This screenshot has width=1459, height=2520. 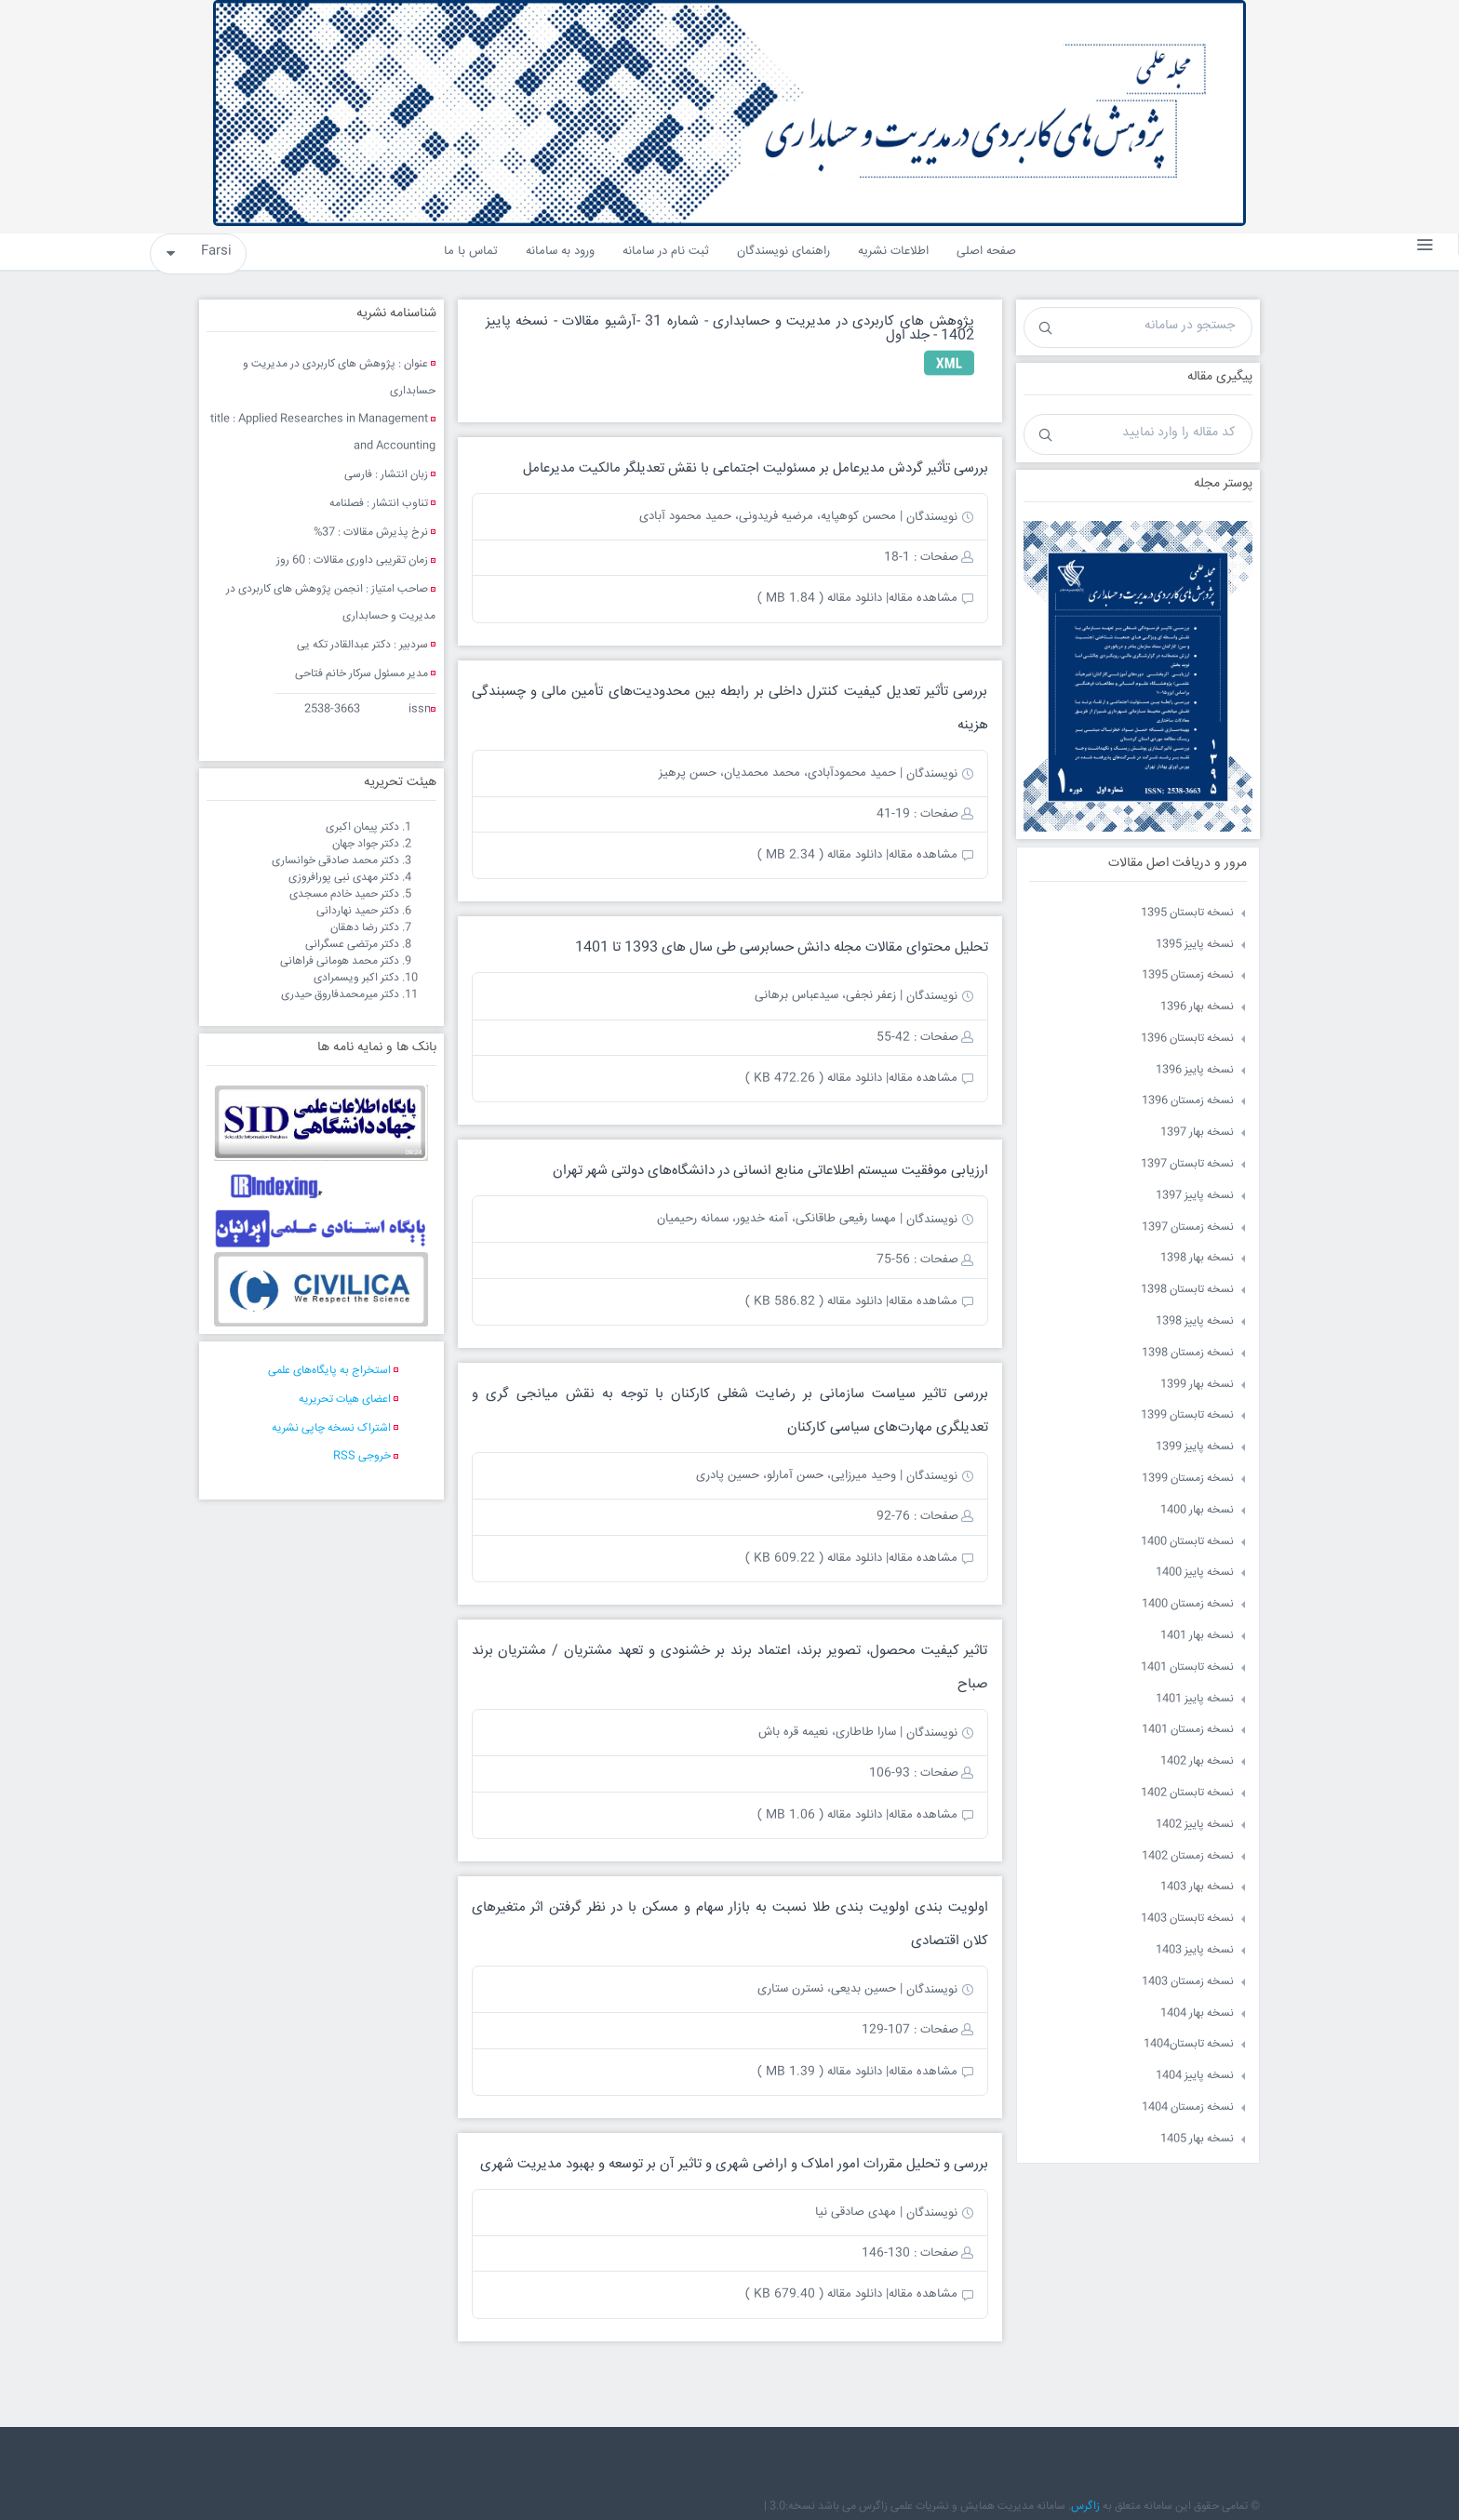 What do you see at coordinates (1195, 1824) in the screenshot?
I see `نسخه پاییز 1402` at bounding box center [1195, 1824].